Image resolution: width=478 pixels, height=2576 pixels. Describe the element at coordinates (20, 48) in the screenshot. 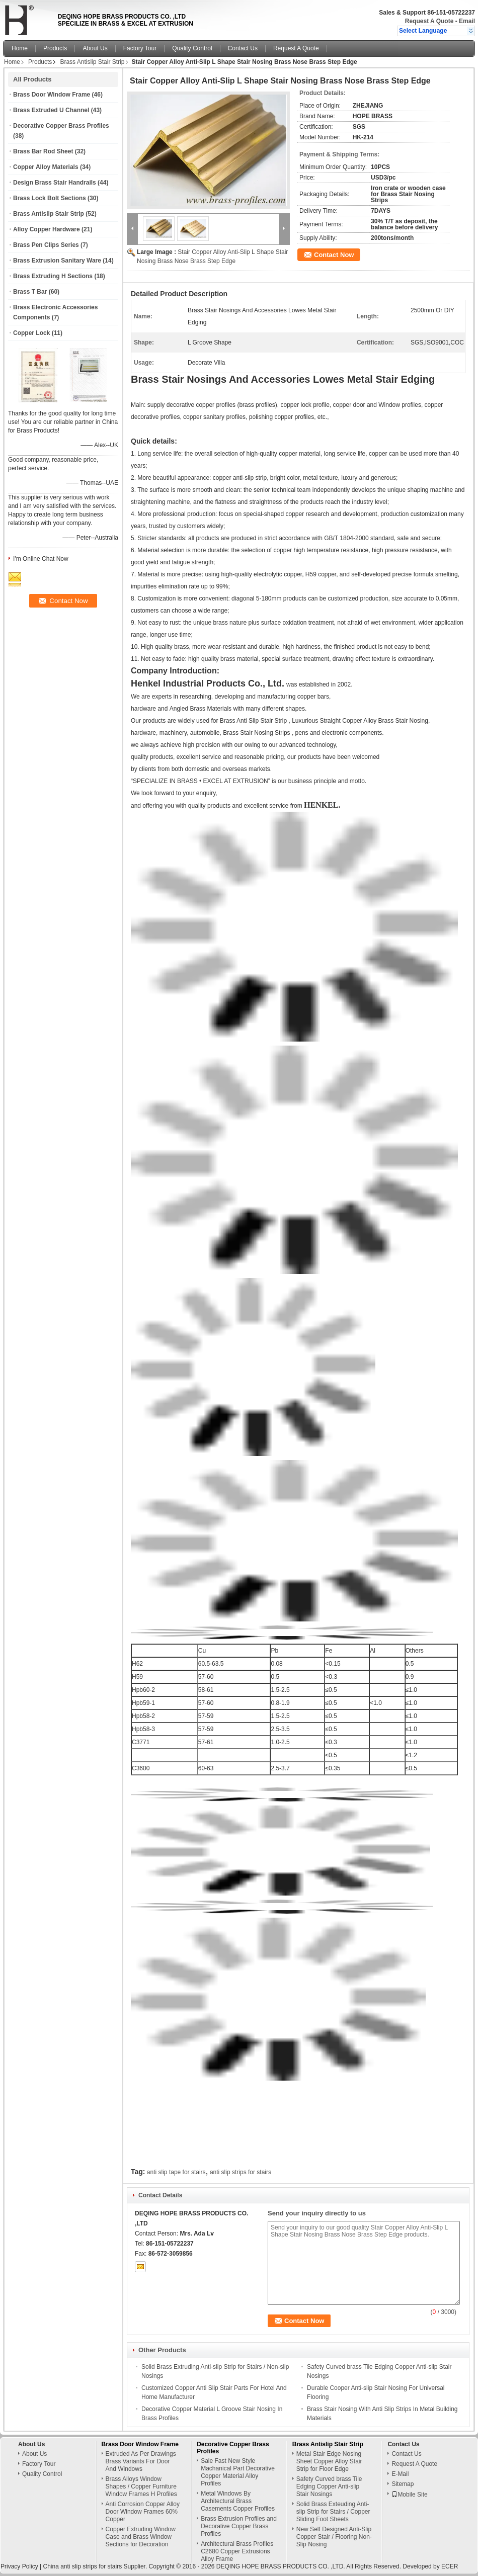

I see `Home` at that location.